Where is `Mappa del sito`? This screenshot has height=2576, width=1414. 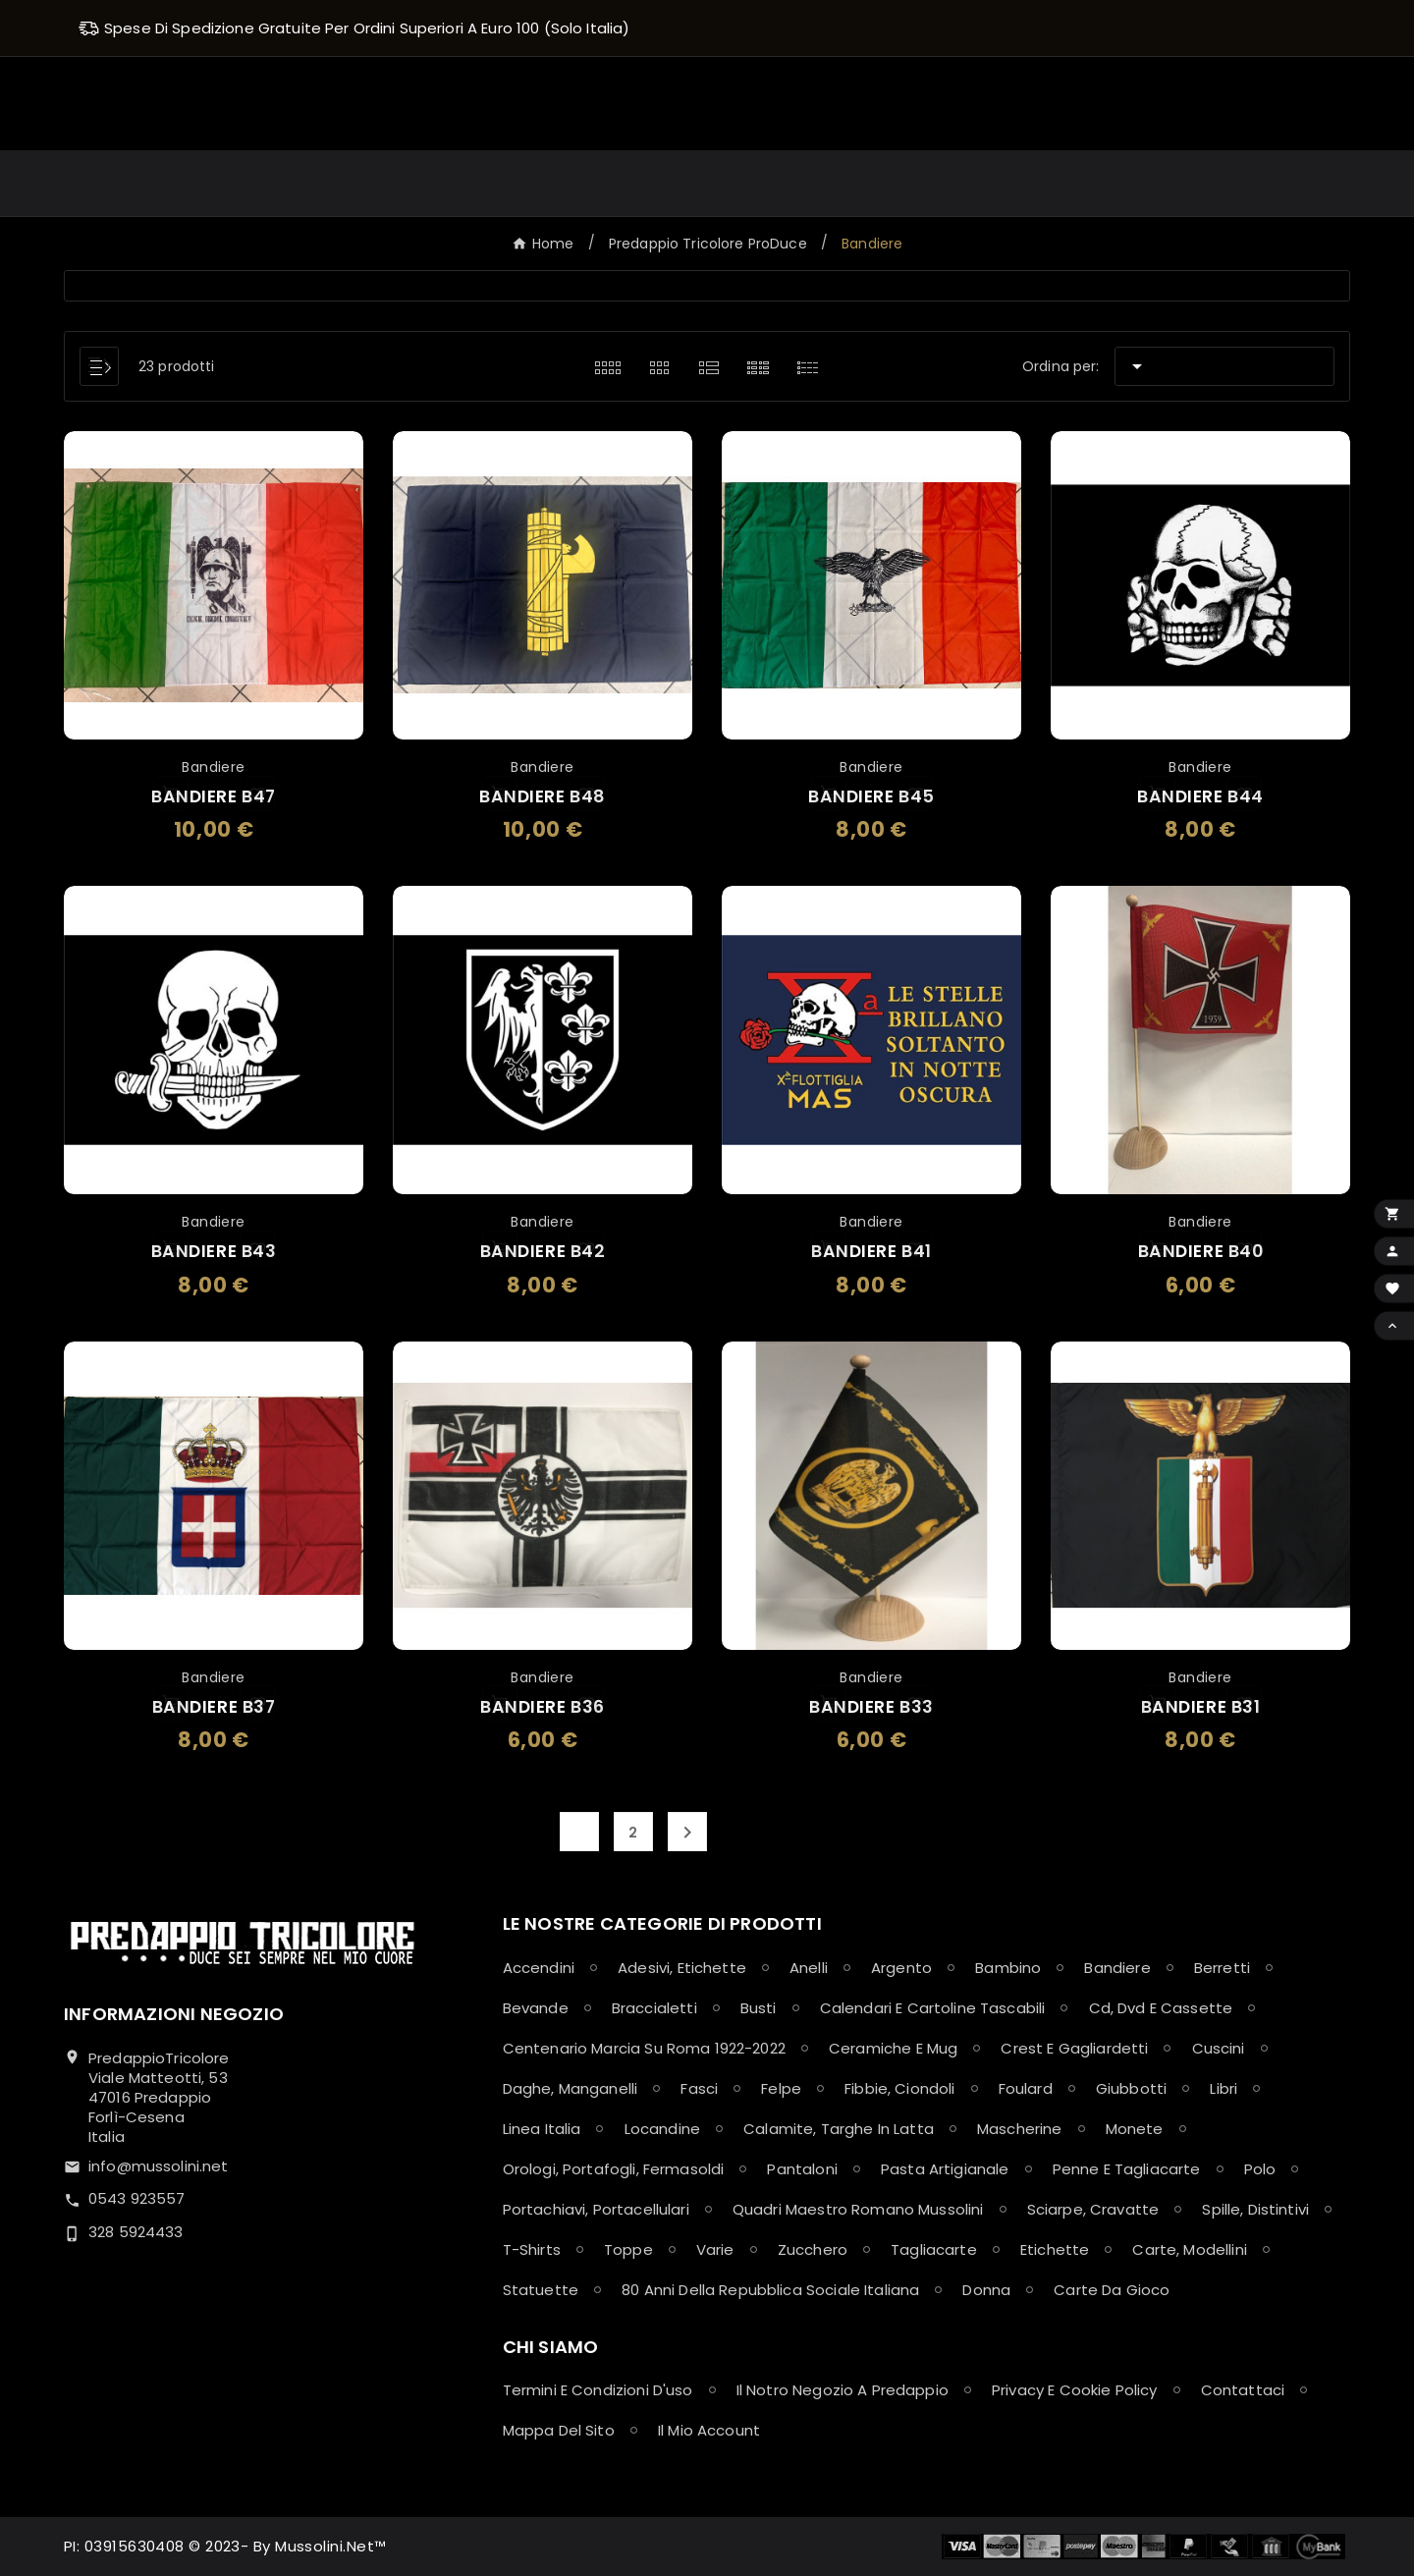
Mappa del sito is located at coordinates (559, 2430).